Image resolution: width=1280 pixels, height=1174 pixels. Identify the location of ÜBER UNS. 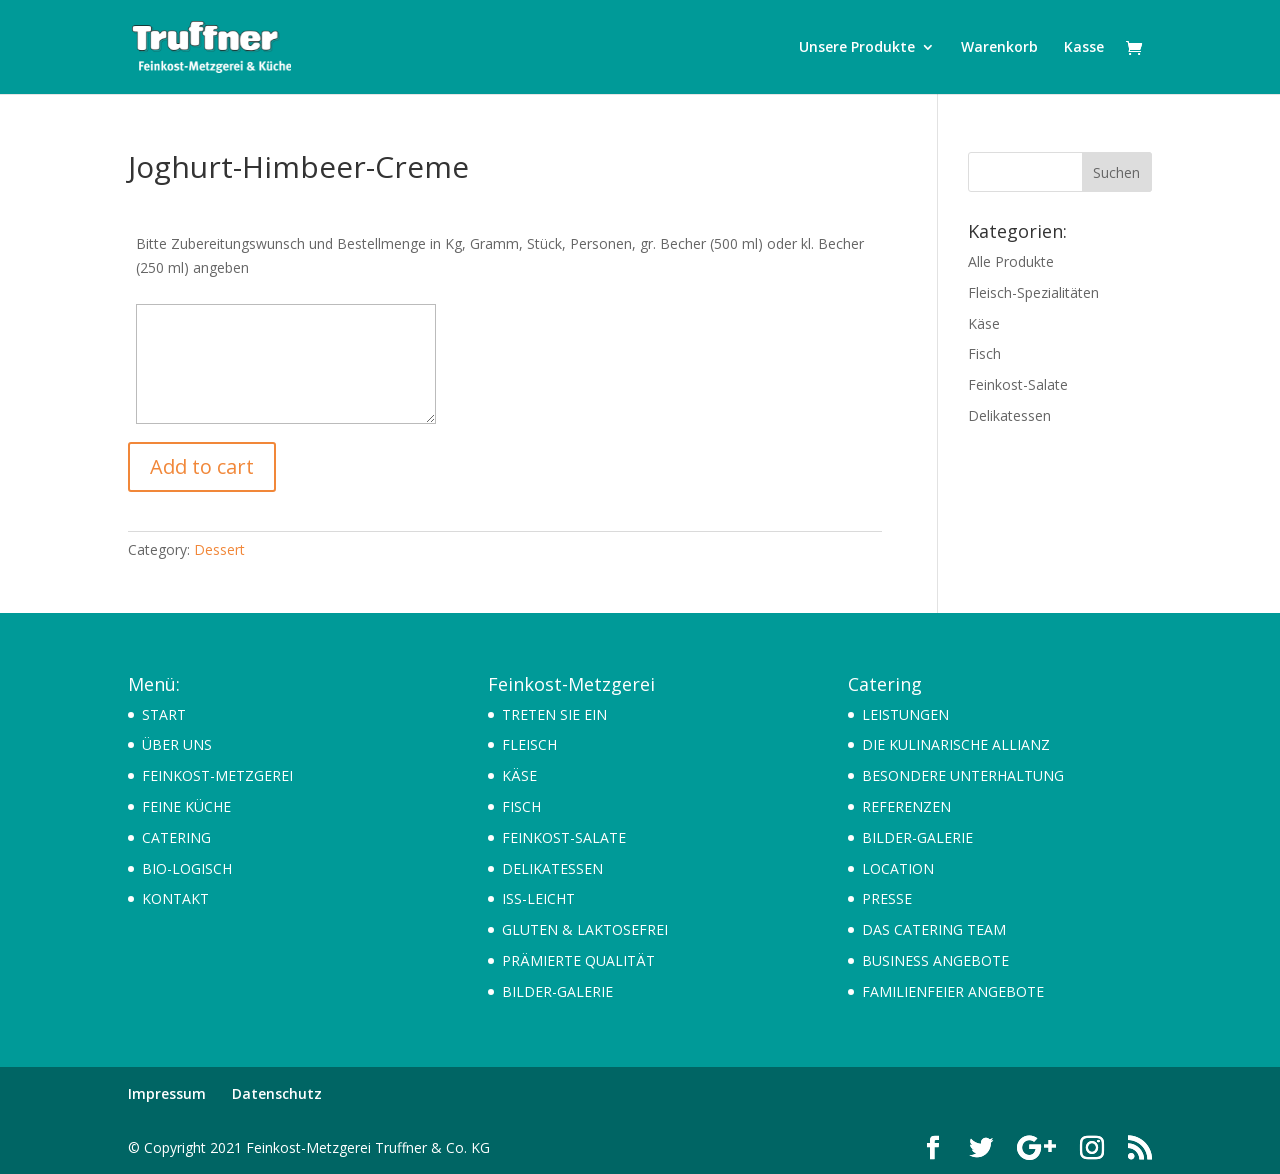
(177, 744).